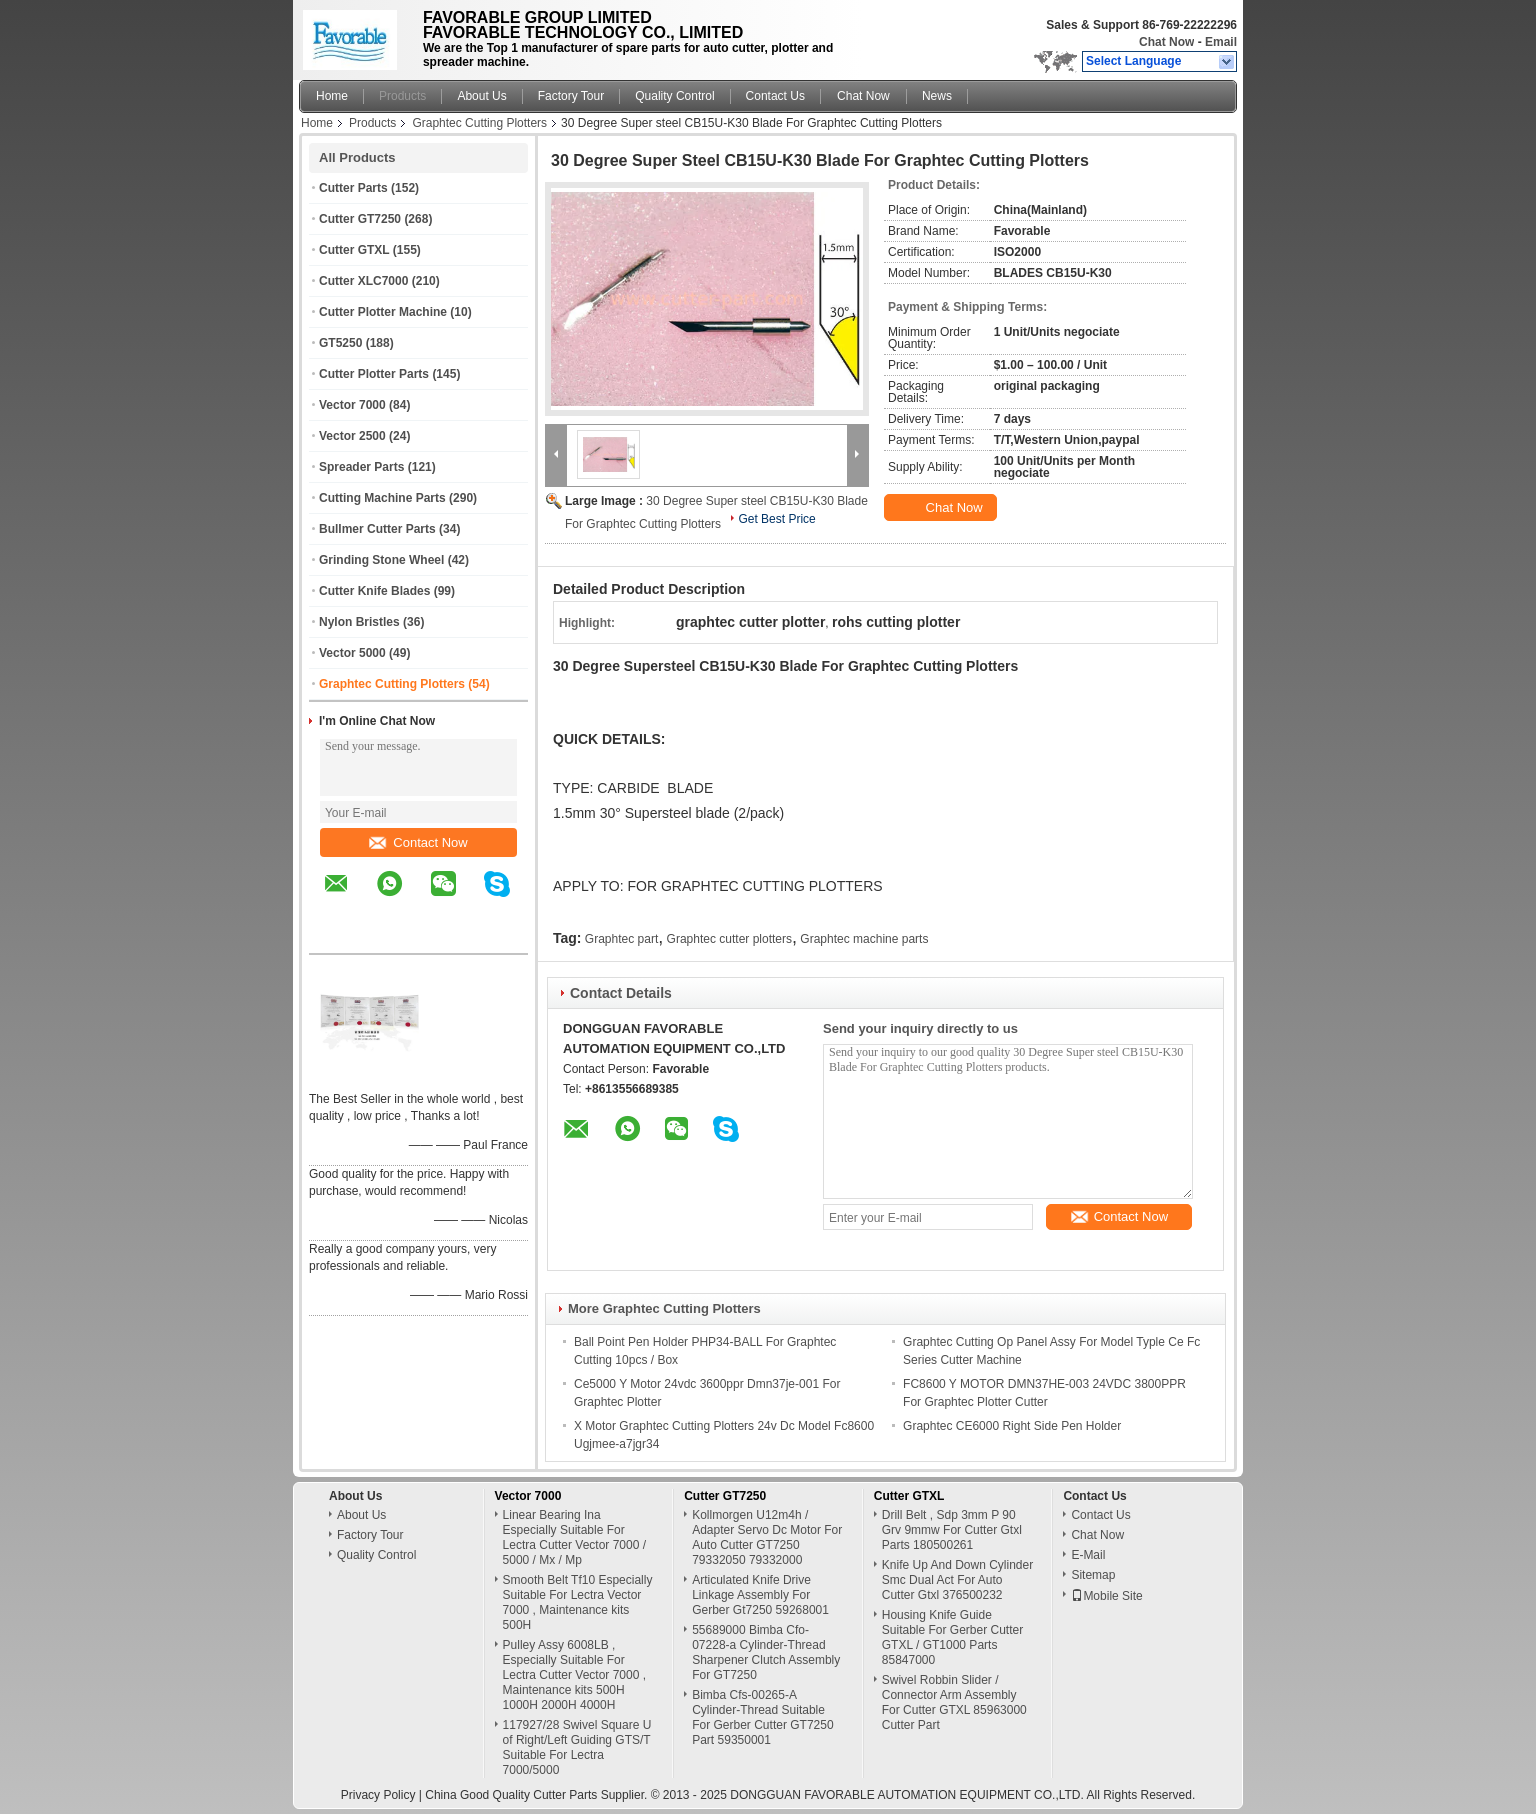 This screenshot has height=1814, width=1536. What do you see at coordinates (418, 842) in the screenshot?
I see `Contact Now` at bounding box center [418, 842].